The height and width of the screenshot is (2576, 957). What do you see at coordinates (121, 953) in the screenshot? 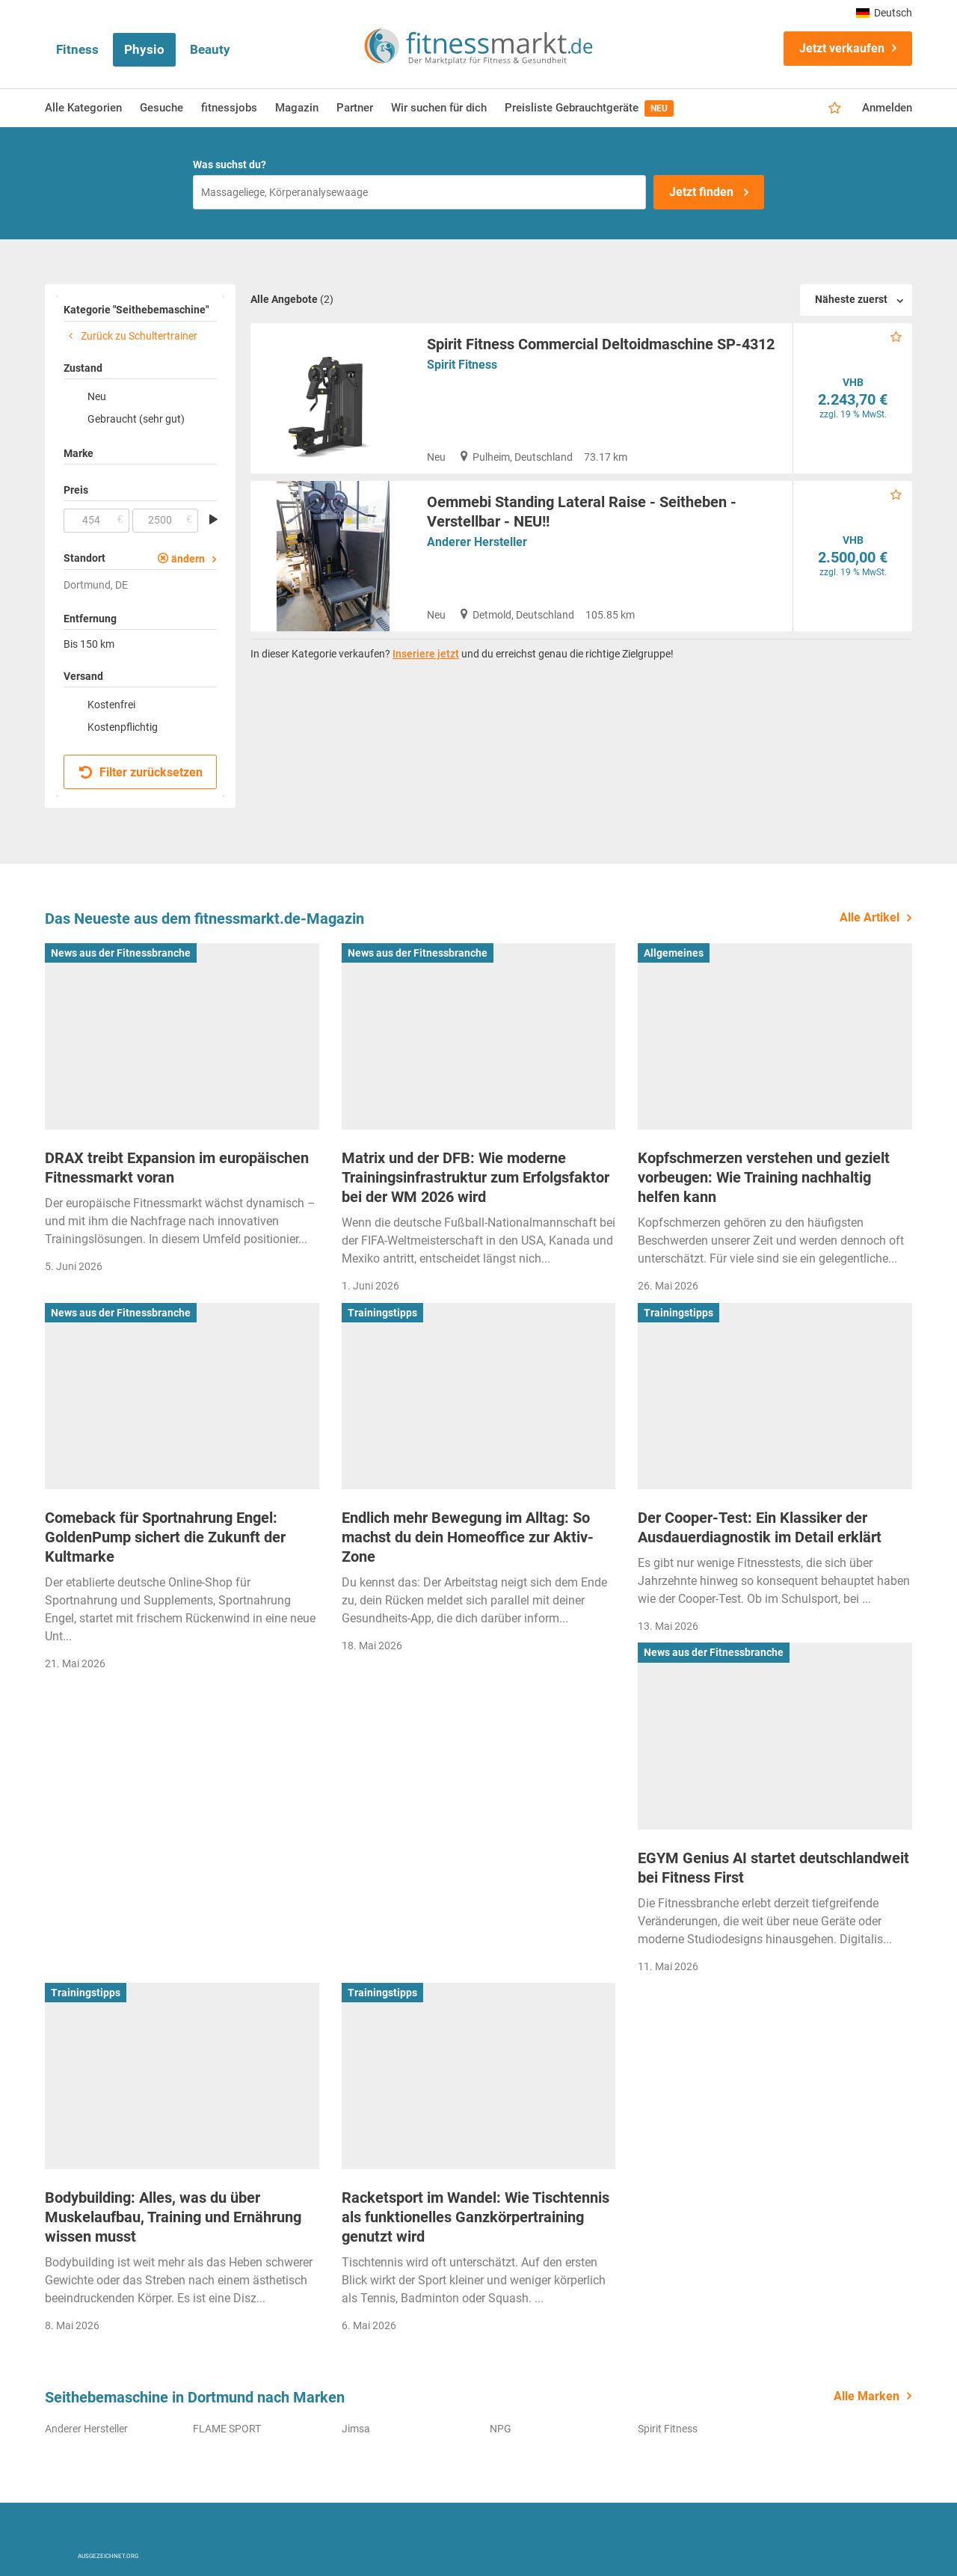
I see `News aus der Fitnessbranche` at bounding box center [121, 953].